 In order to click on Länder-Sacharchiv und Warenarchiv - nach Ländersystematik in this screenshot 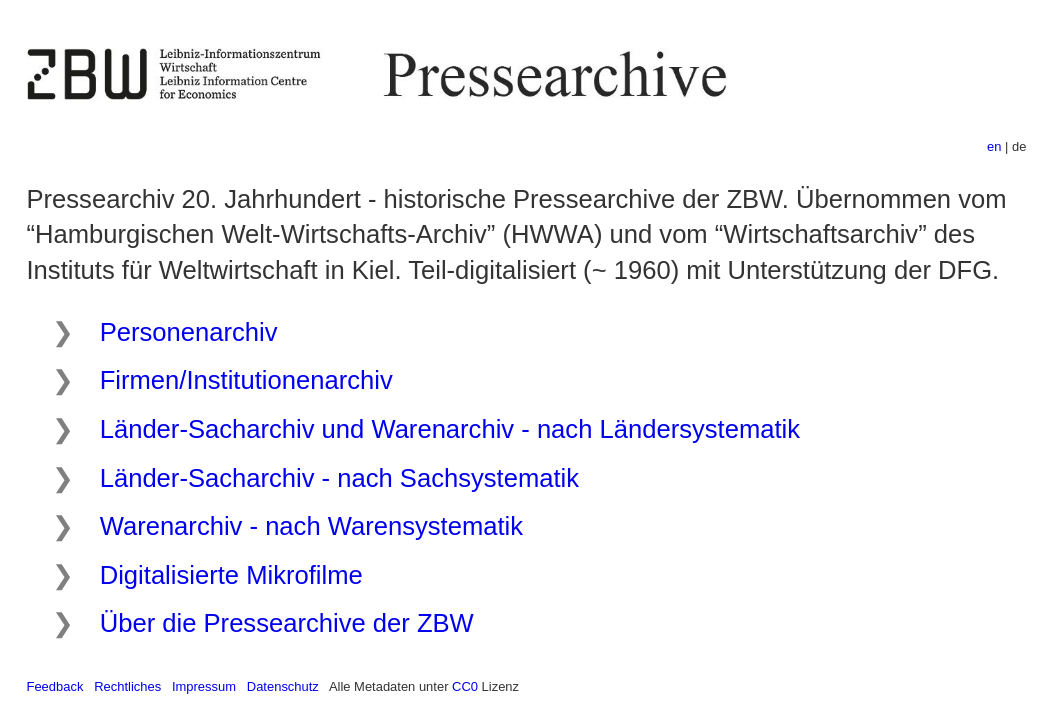, I will do `click(450, 429)`.